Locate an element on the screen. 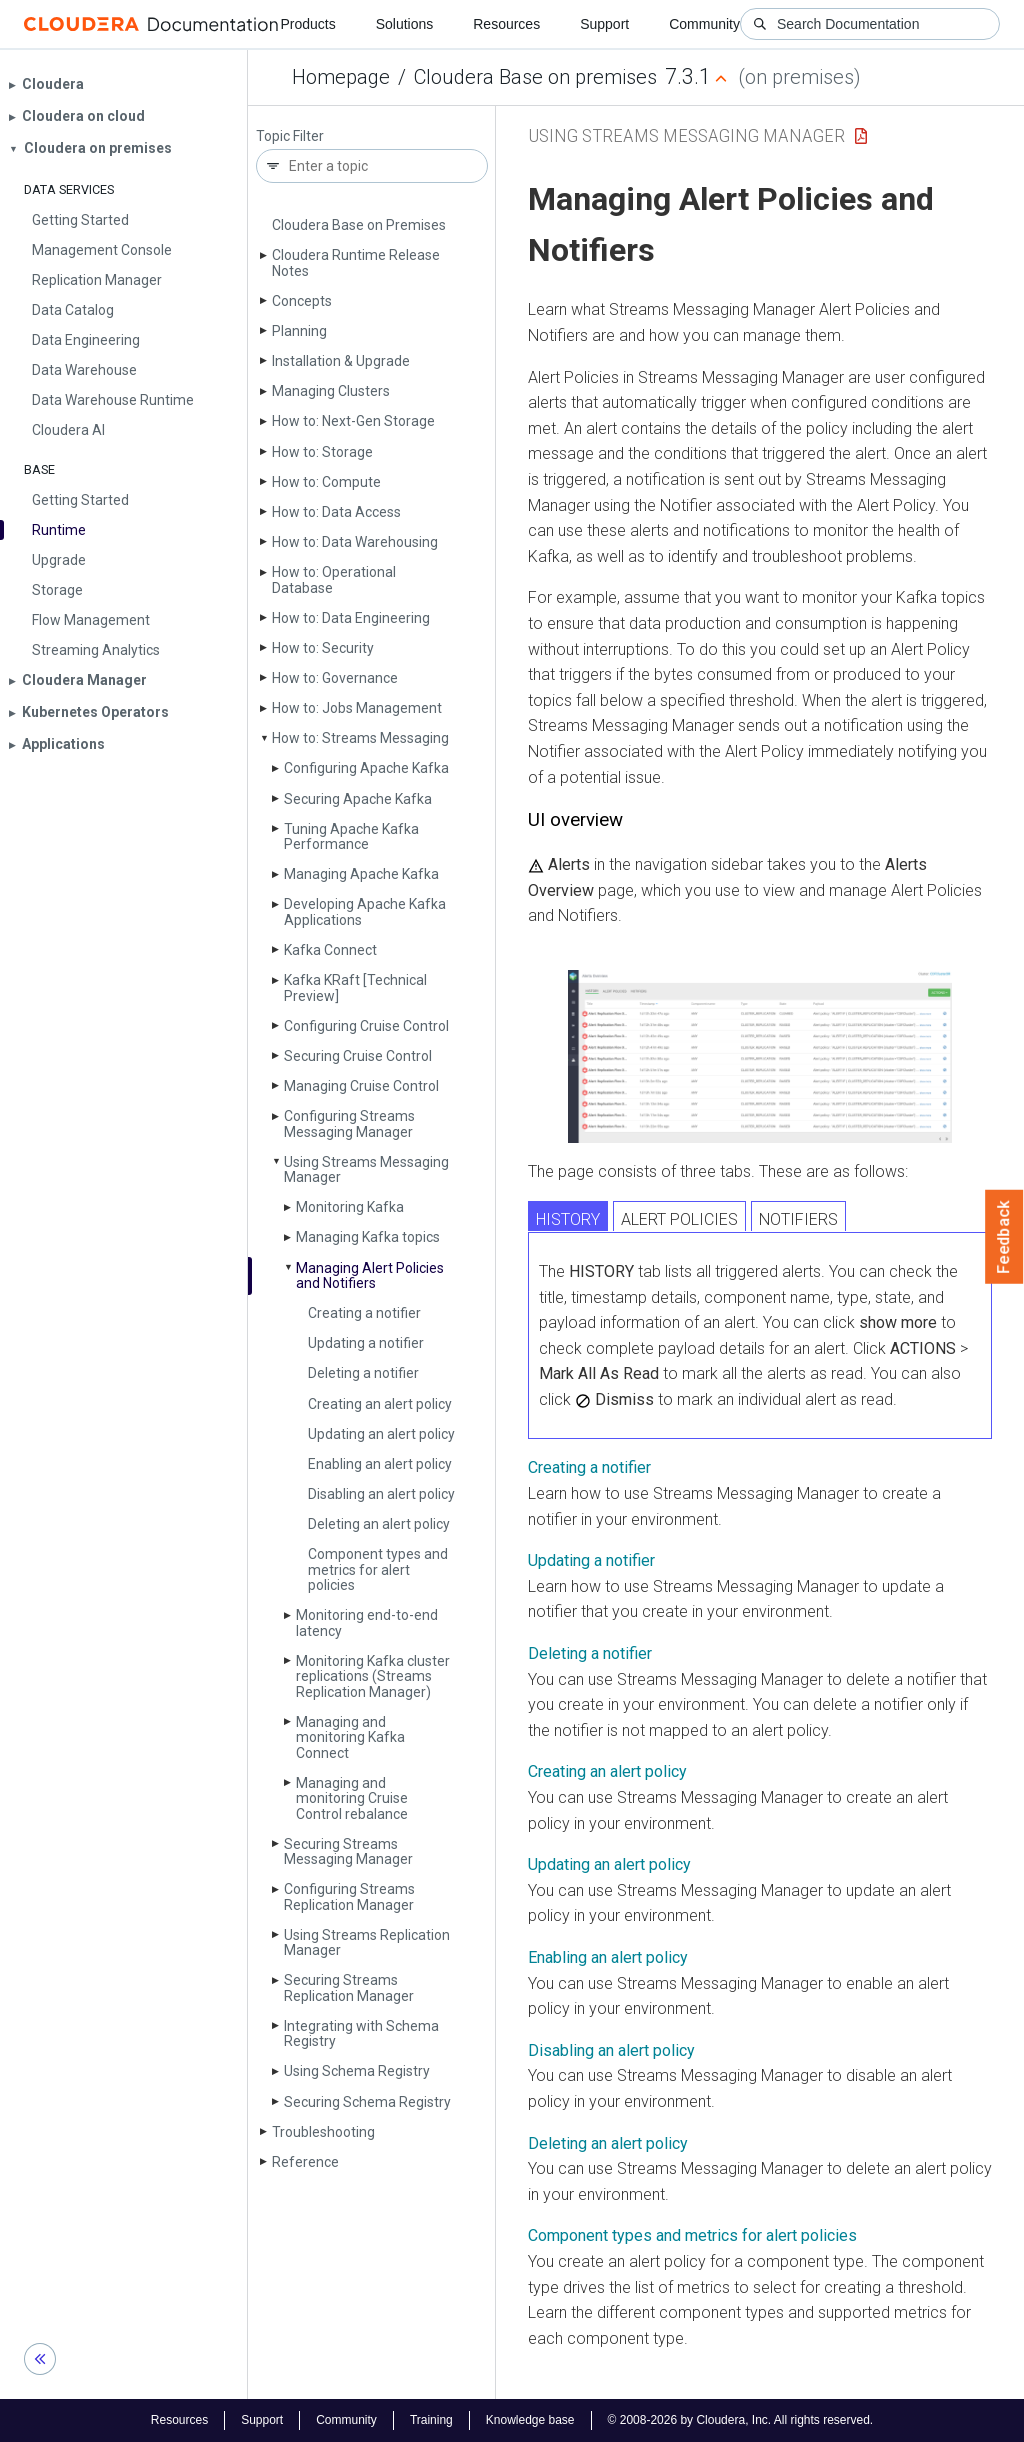  How to: Compute is located at coordinates (326, 482).